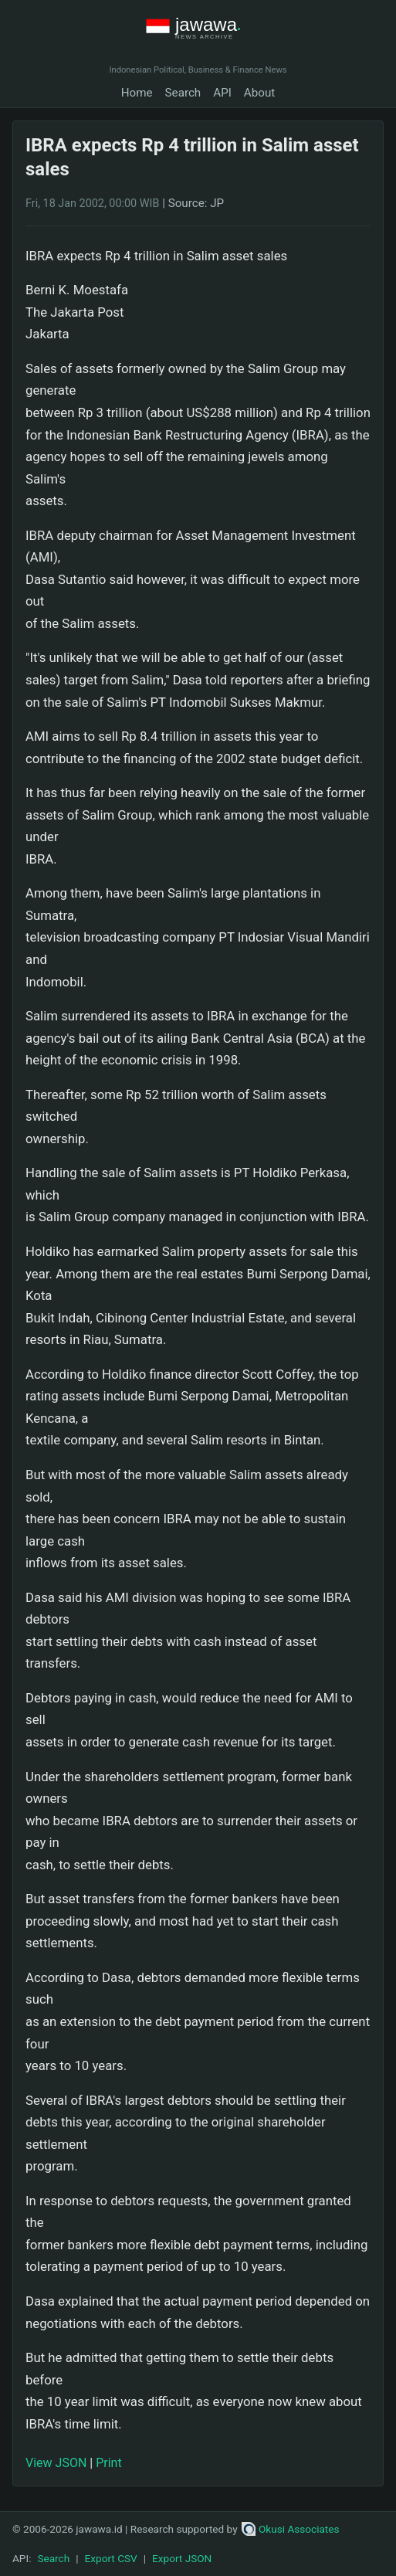 This screenshot has width=396, height=2576. Describe the element at coordinates (182, 2558) in the screenshot. I see `Export JSON` at that location.